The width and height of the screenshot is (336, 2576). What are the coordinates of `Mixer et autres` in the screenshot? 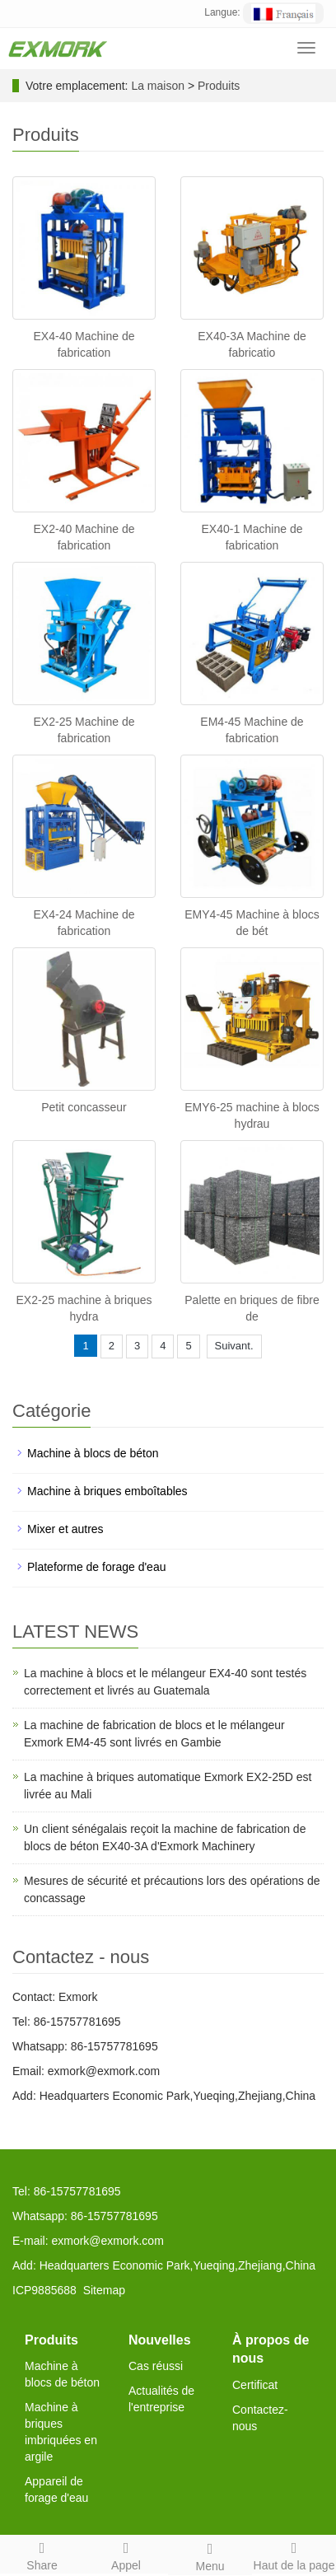 It's located at (65, 1529).